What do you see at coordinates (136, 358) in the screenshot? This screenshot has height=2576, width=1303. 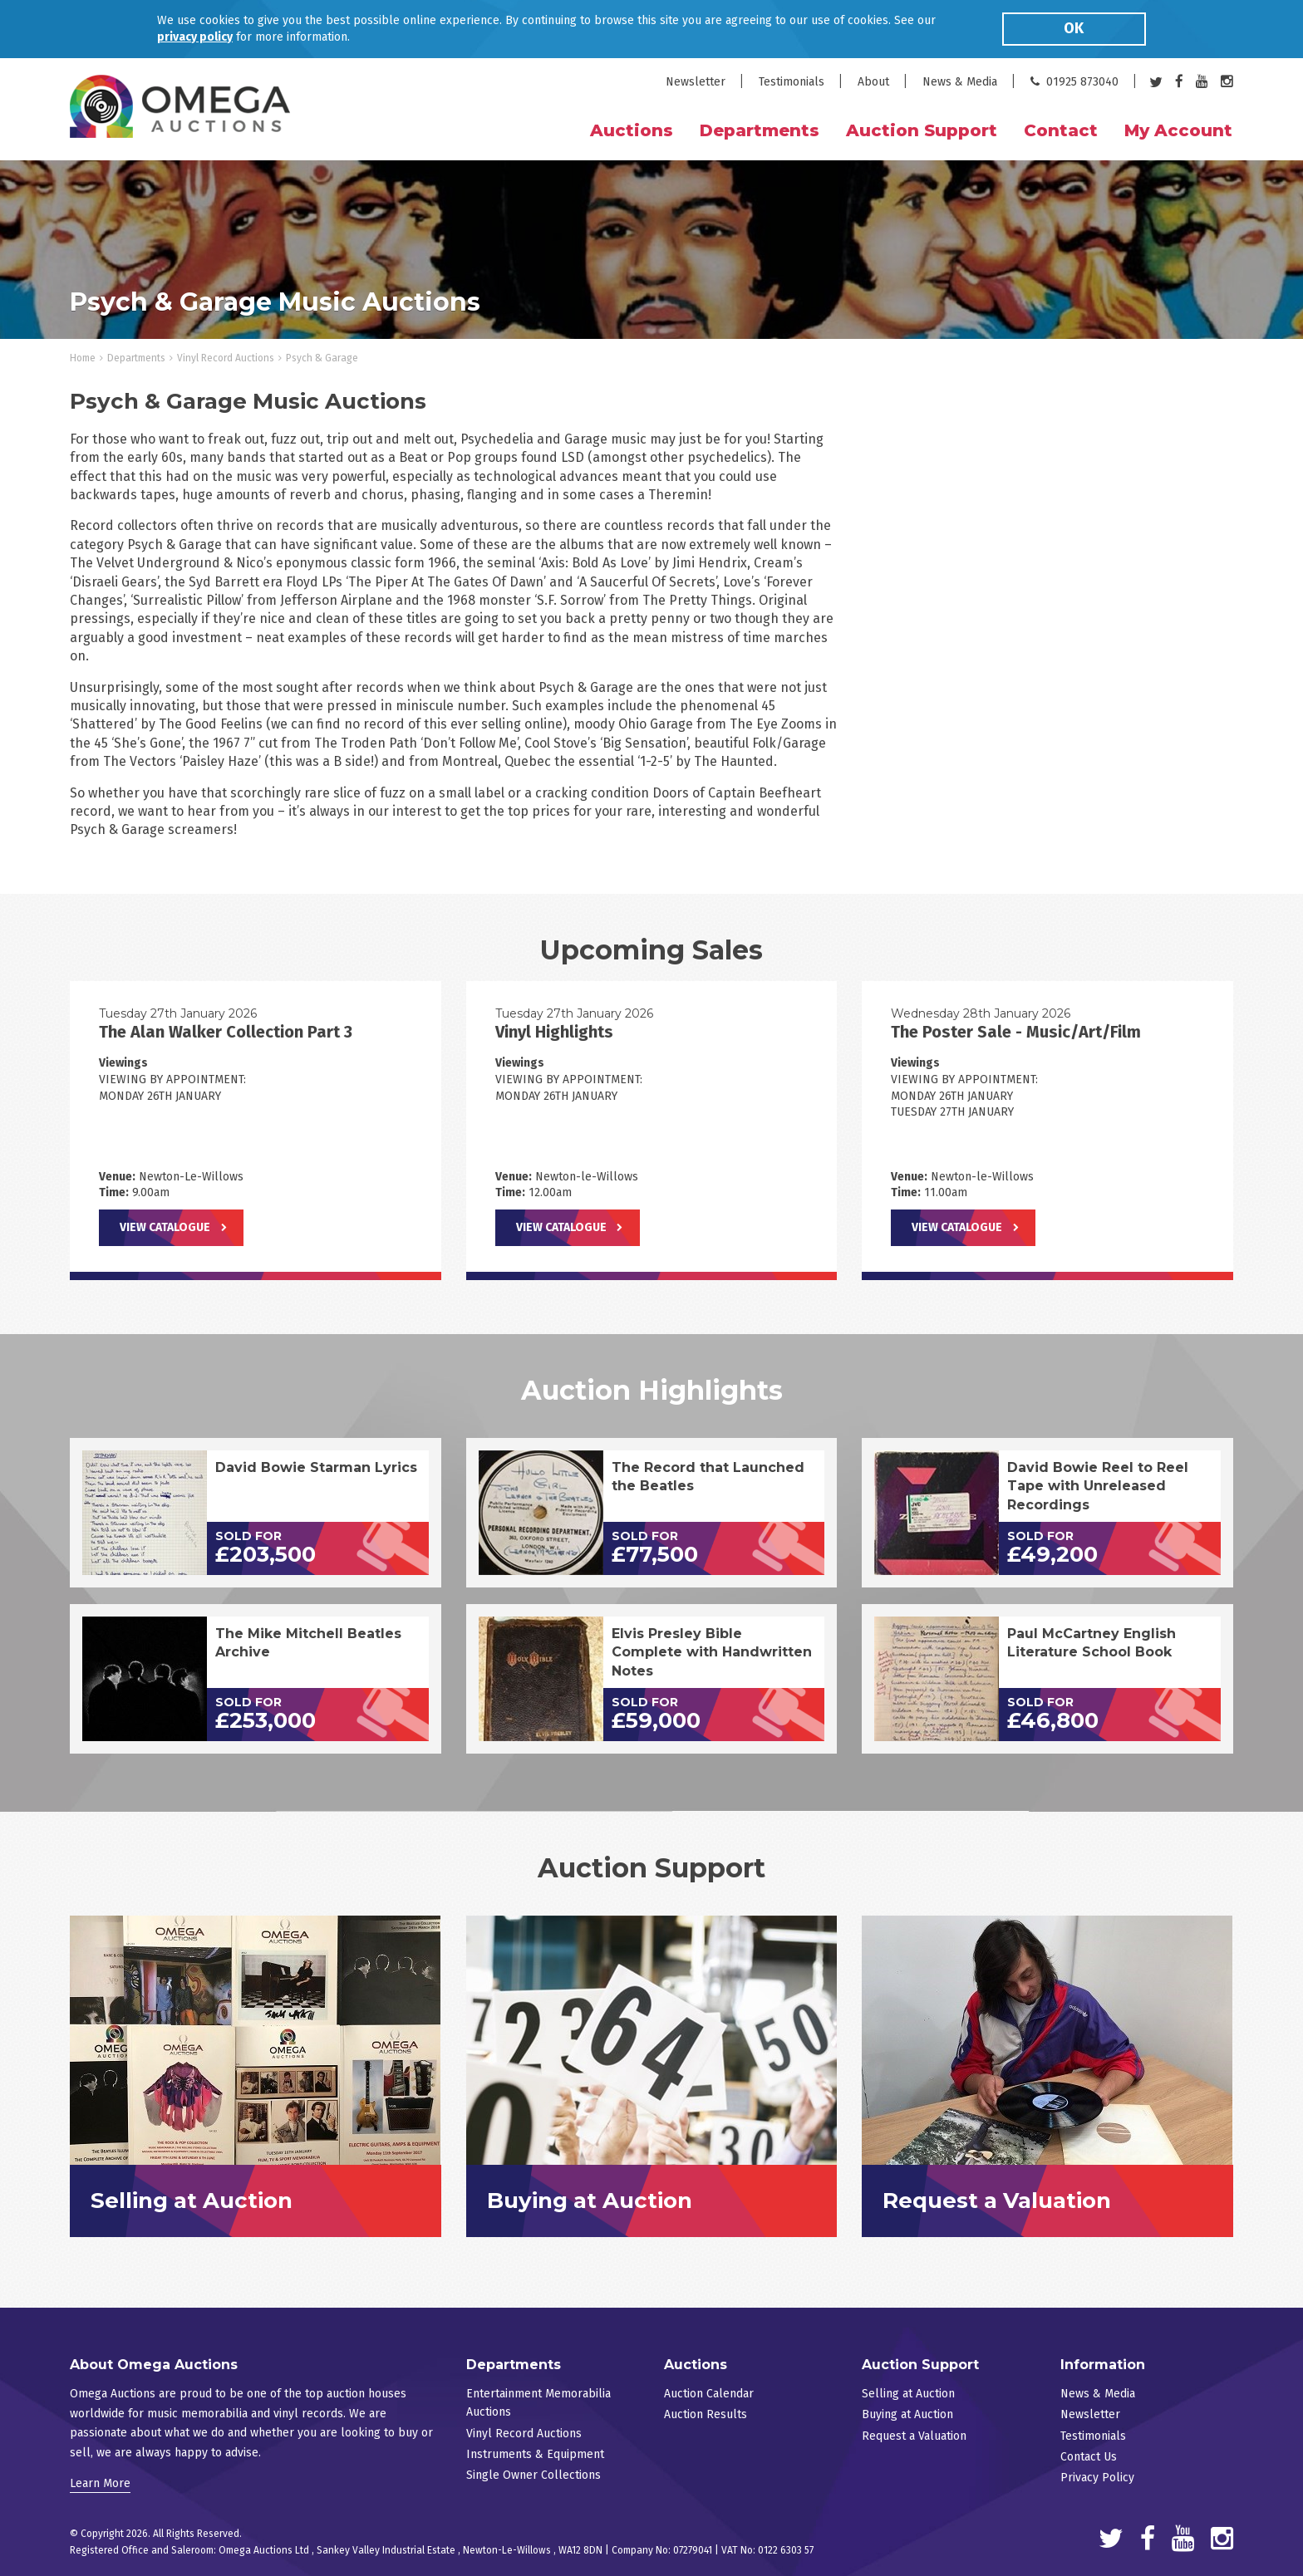 I see `Departments` at bounding box center [136, 358].